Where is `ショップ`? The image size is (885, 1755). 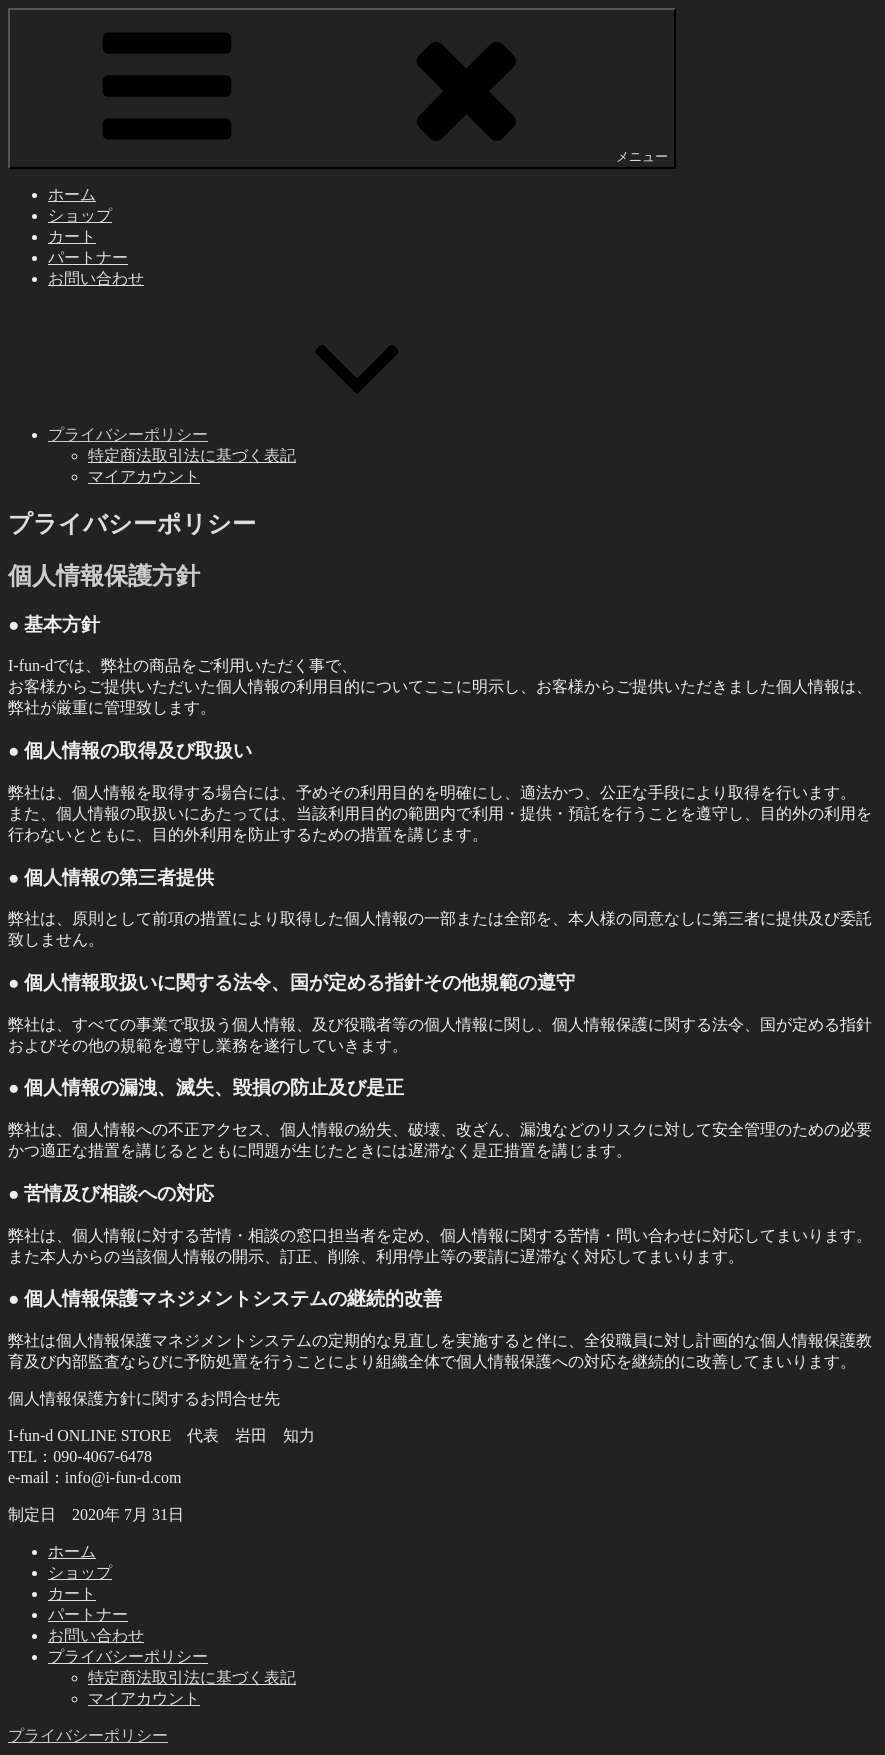 ショップ is located at coordinates (80, 215).